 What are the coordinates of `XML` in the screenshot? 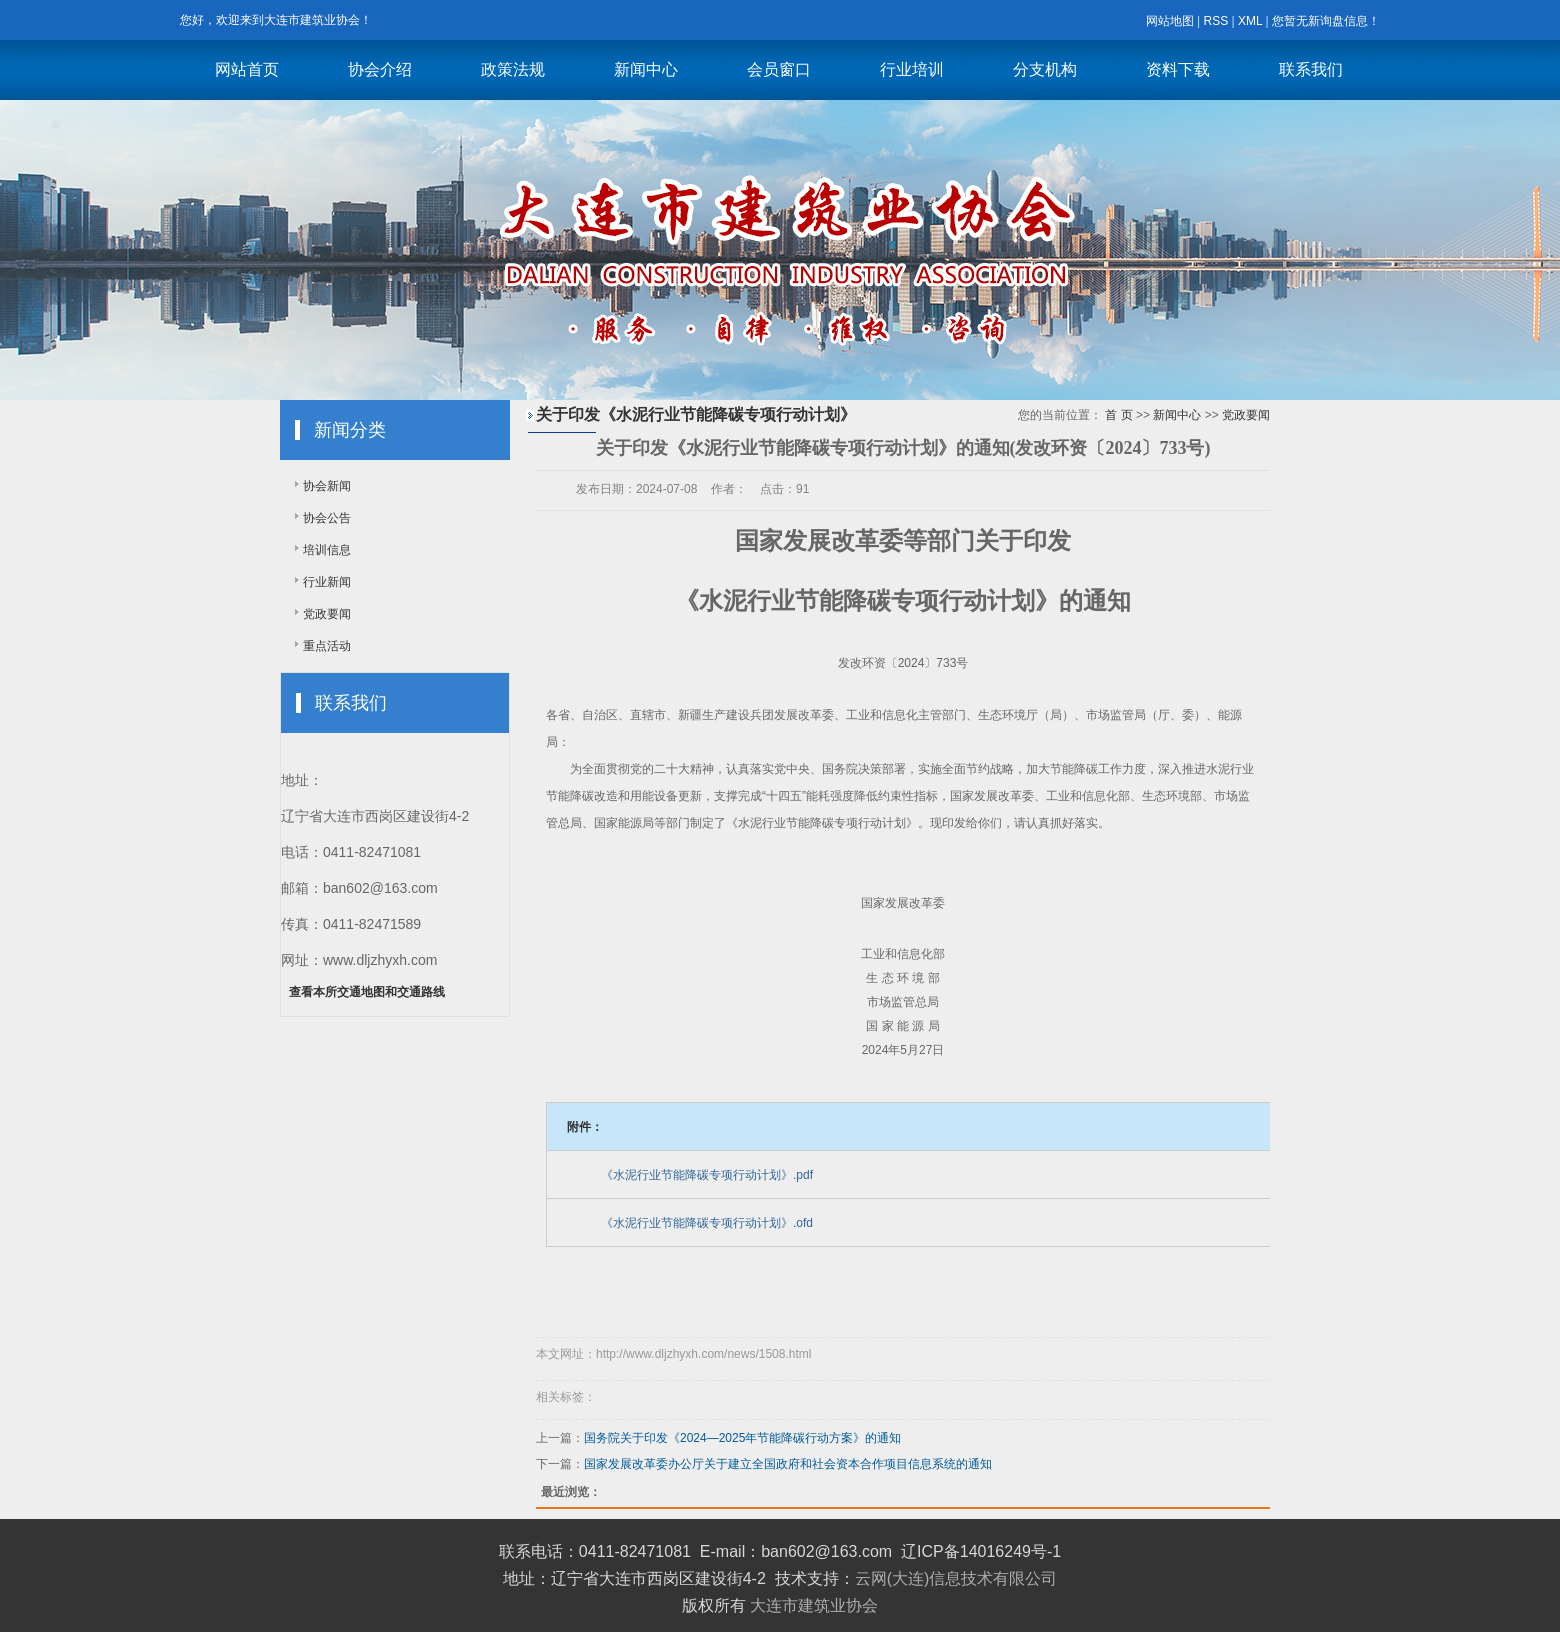 It's located at (1250, 21).